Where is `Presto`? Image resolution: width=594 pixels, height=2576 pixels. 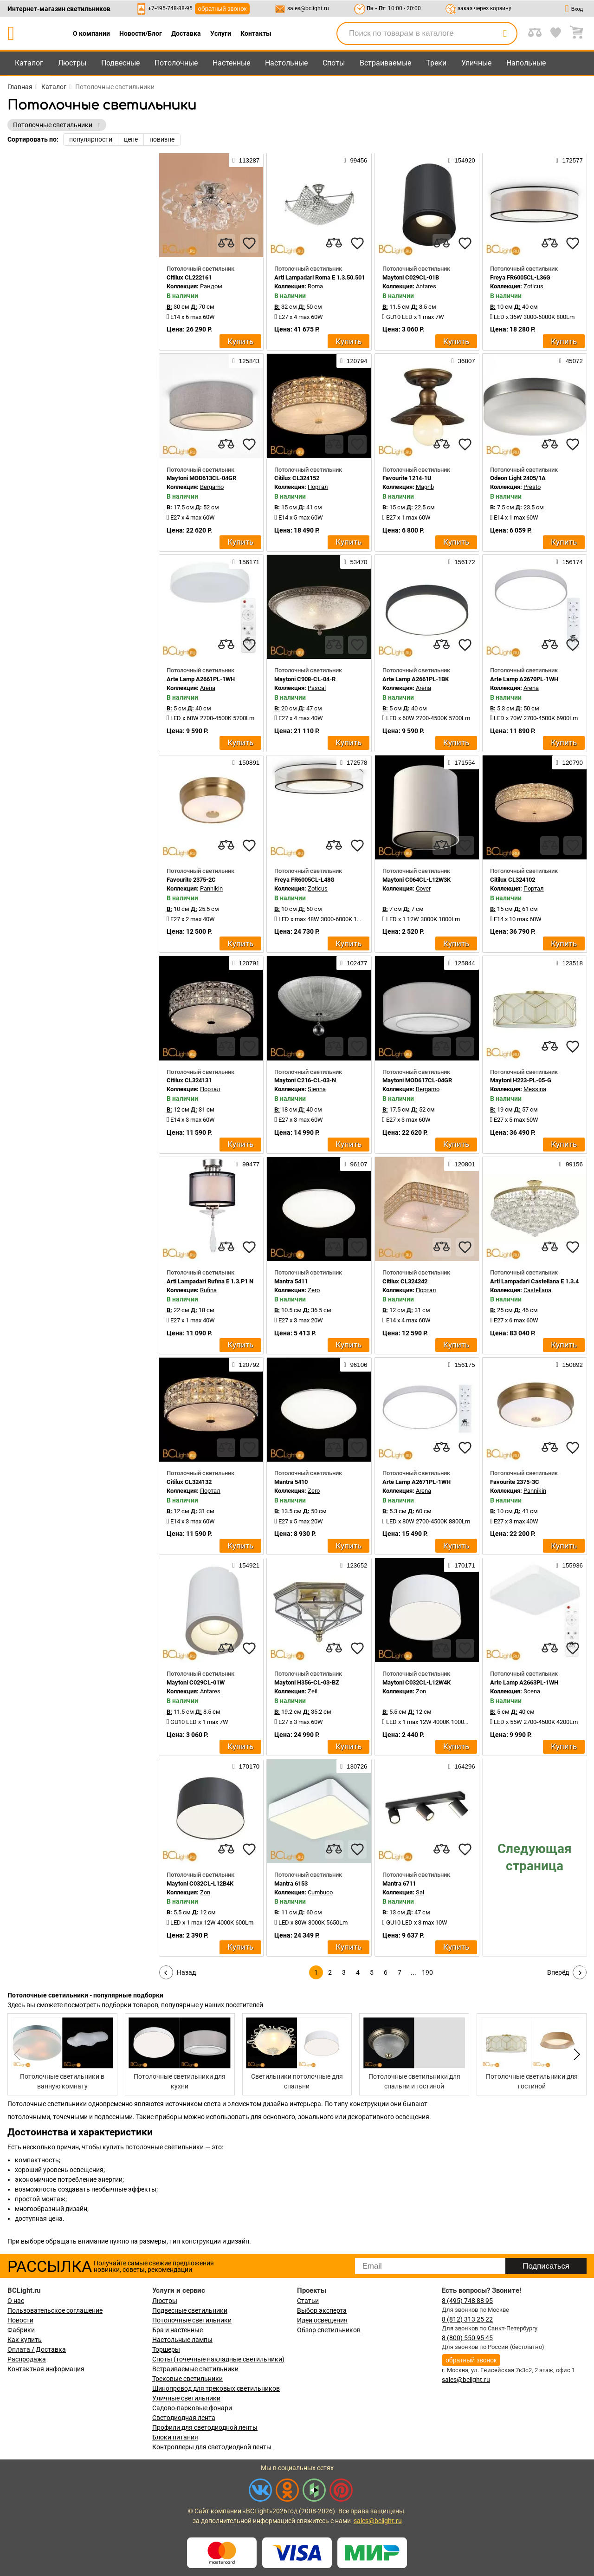 Presto is located at coordinates (532, 486).